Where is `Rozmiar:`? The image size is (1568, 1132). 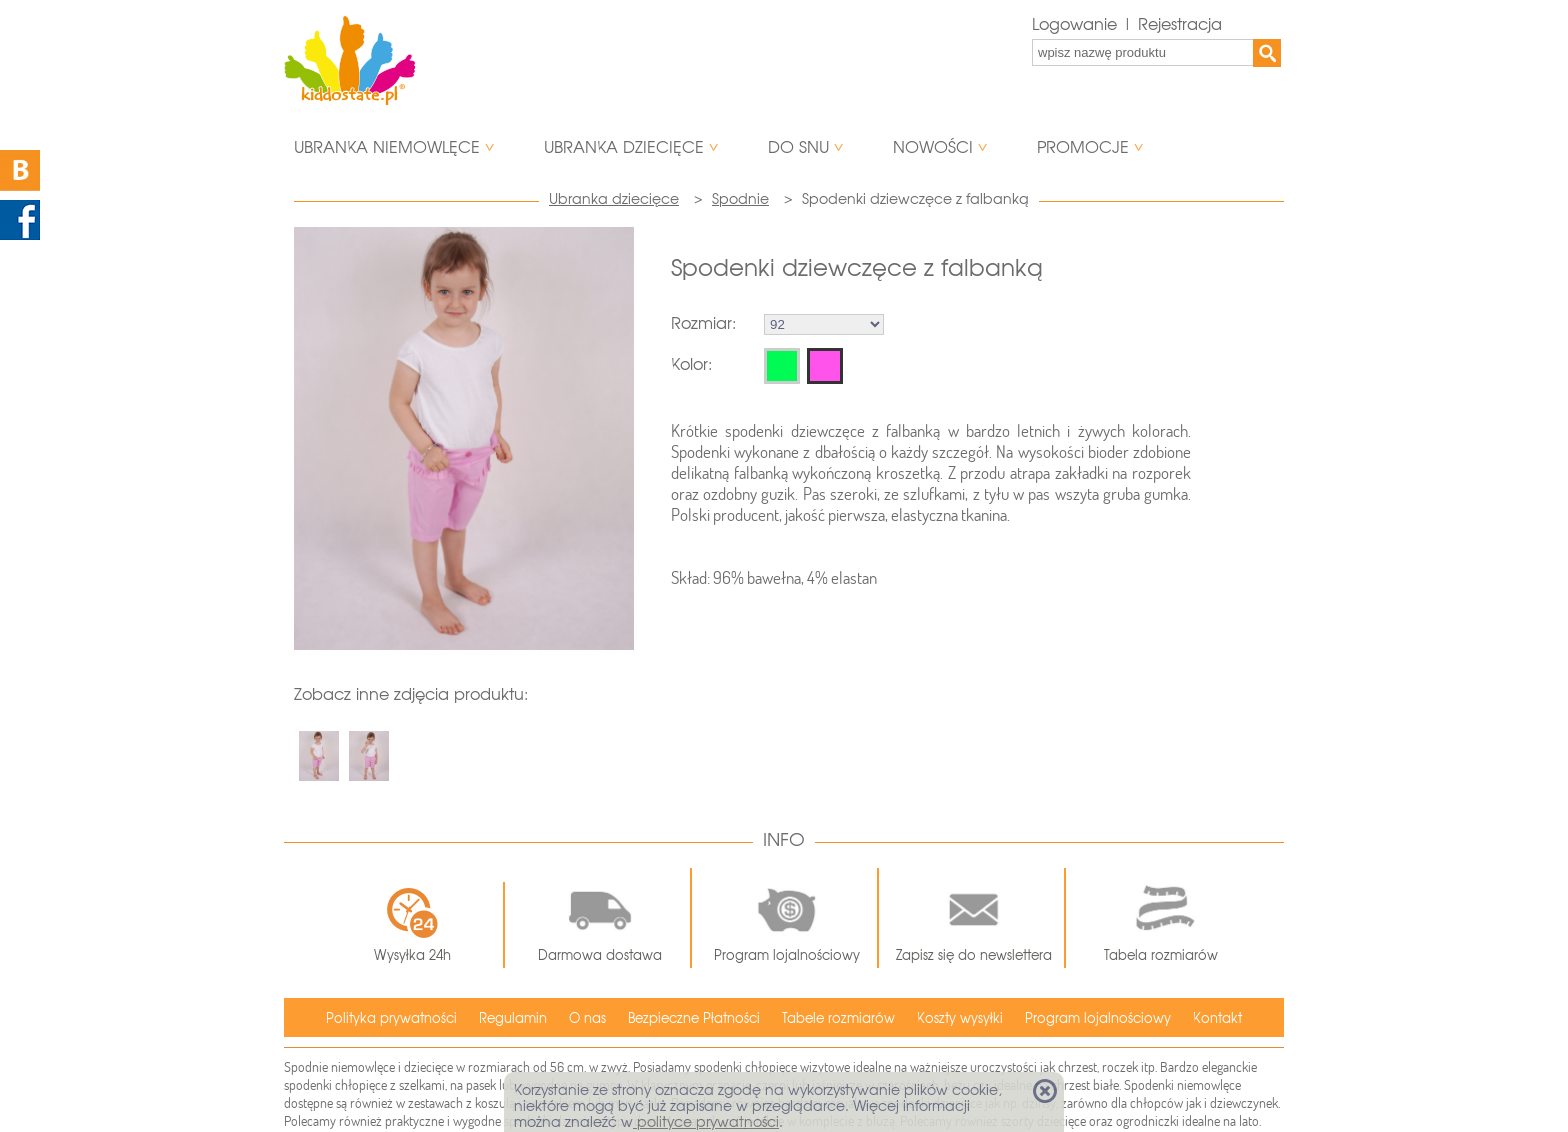 Rozmiar: is located at coordinates (703, 323).